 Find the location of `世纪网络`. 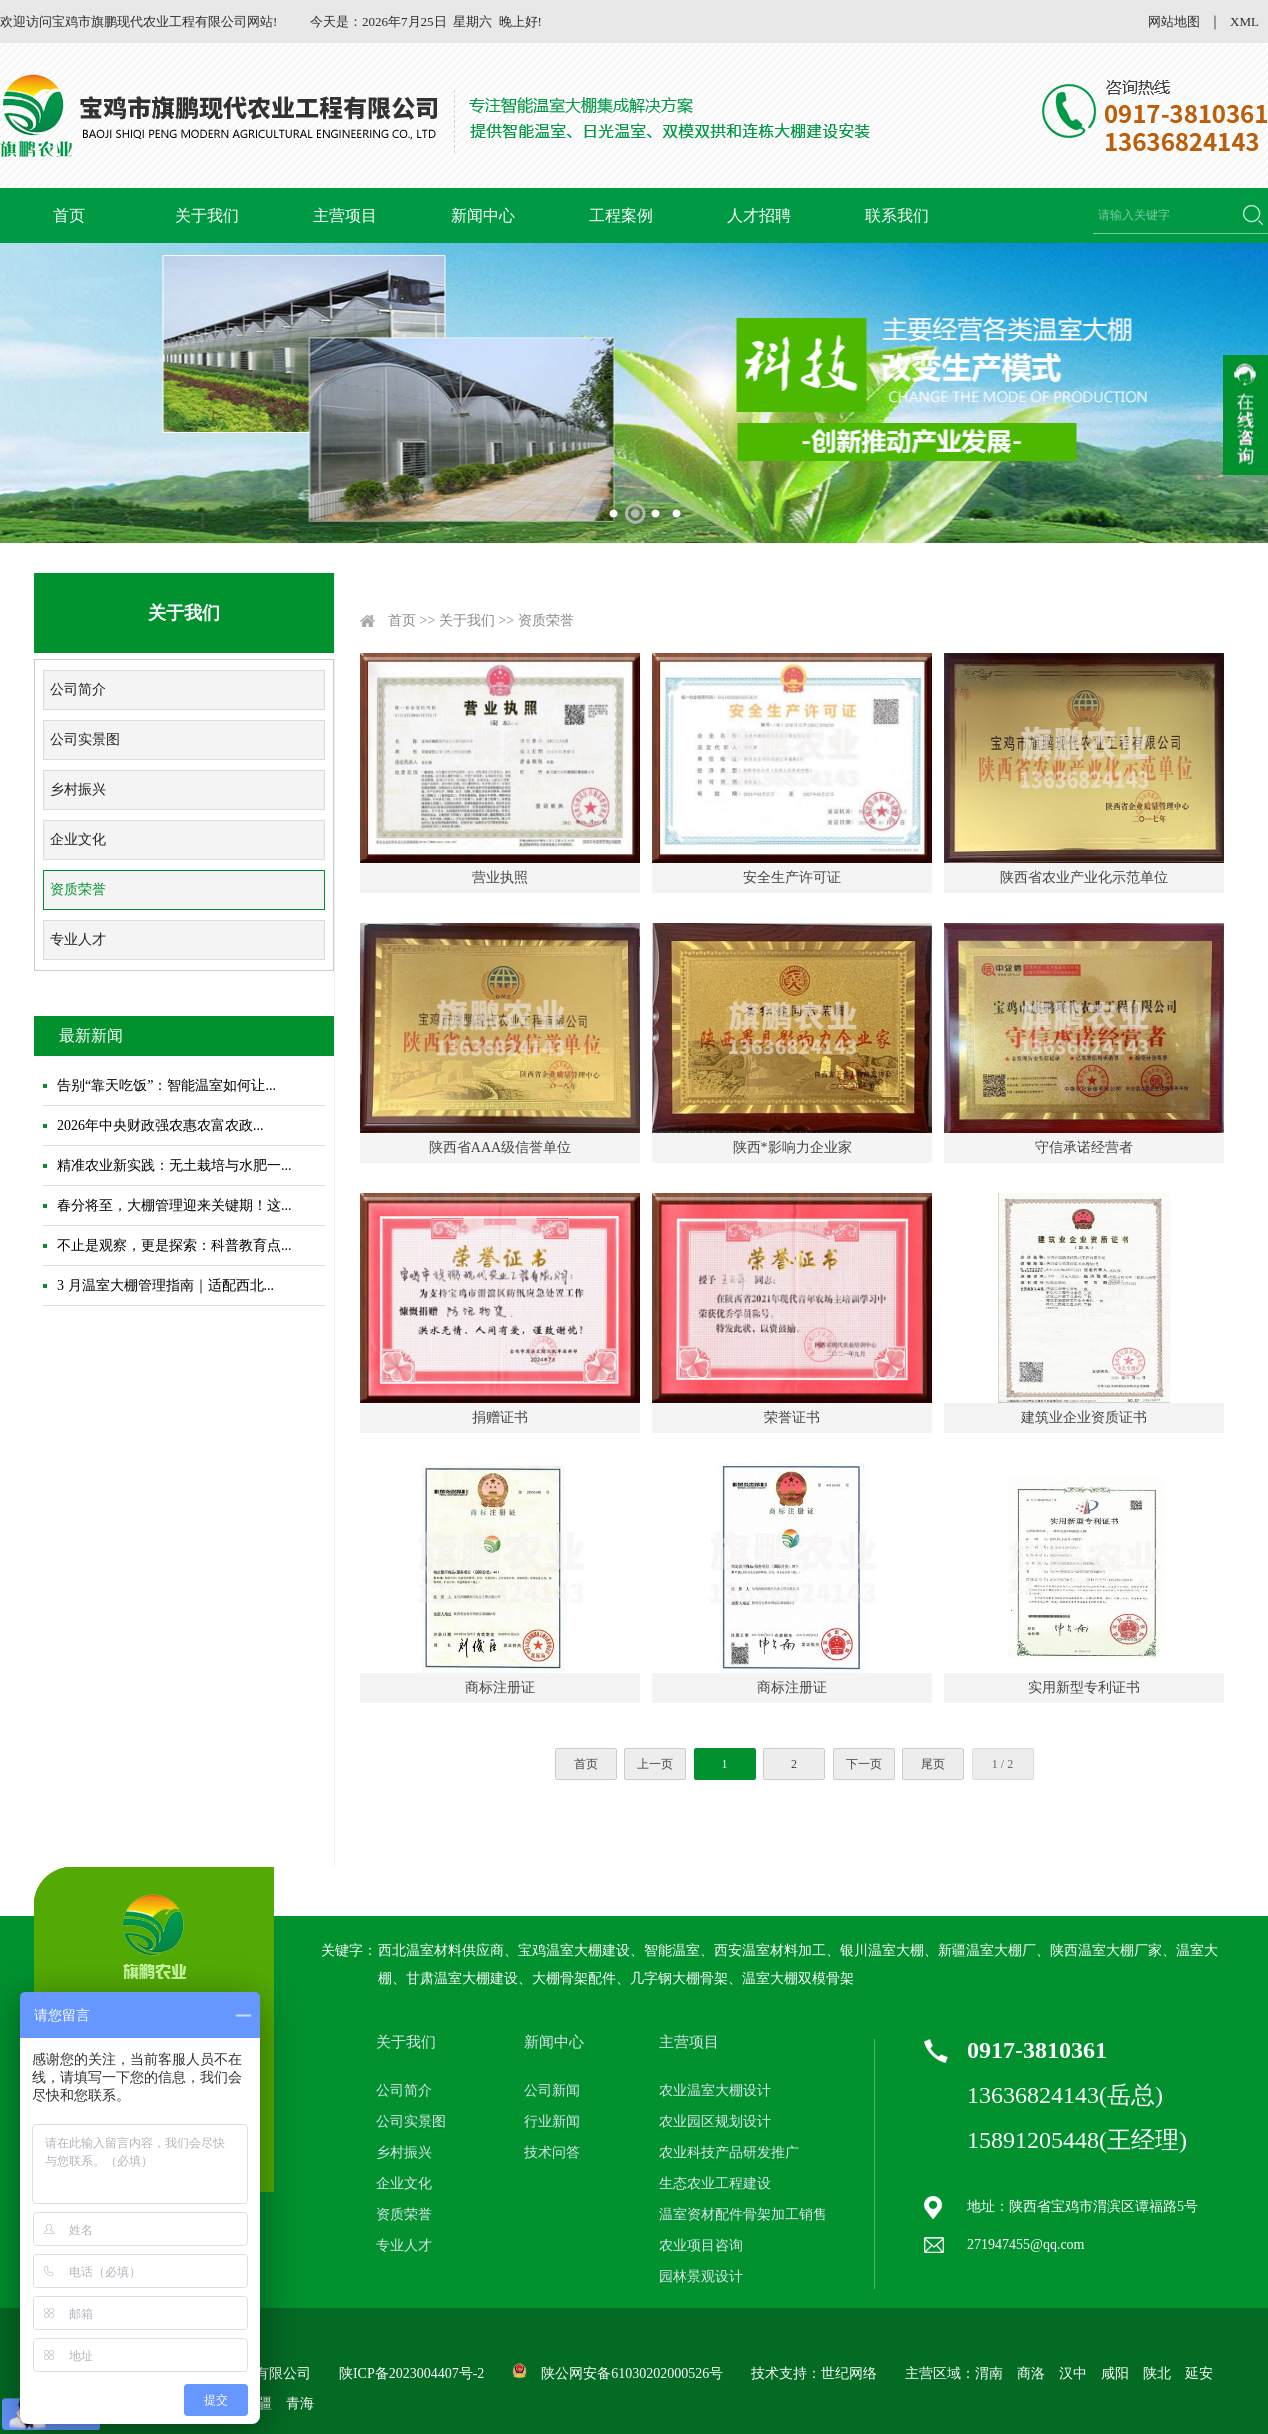

世纪网络 is located at coordinates (849, 2373).